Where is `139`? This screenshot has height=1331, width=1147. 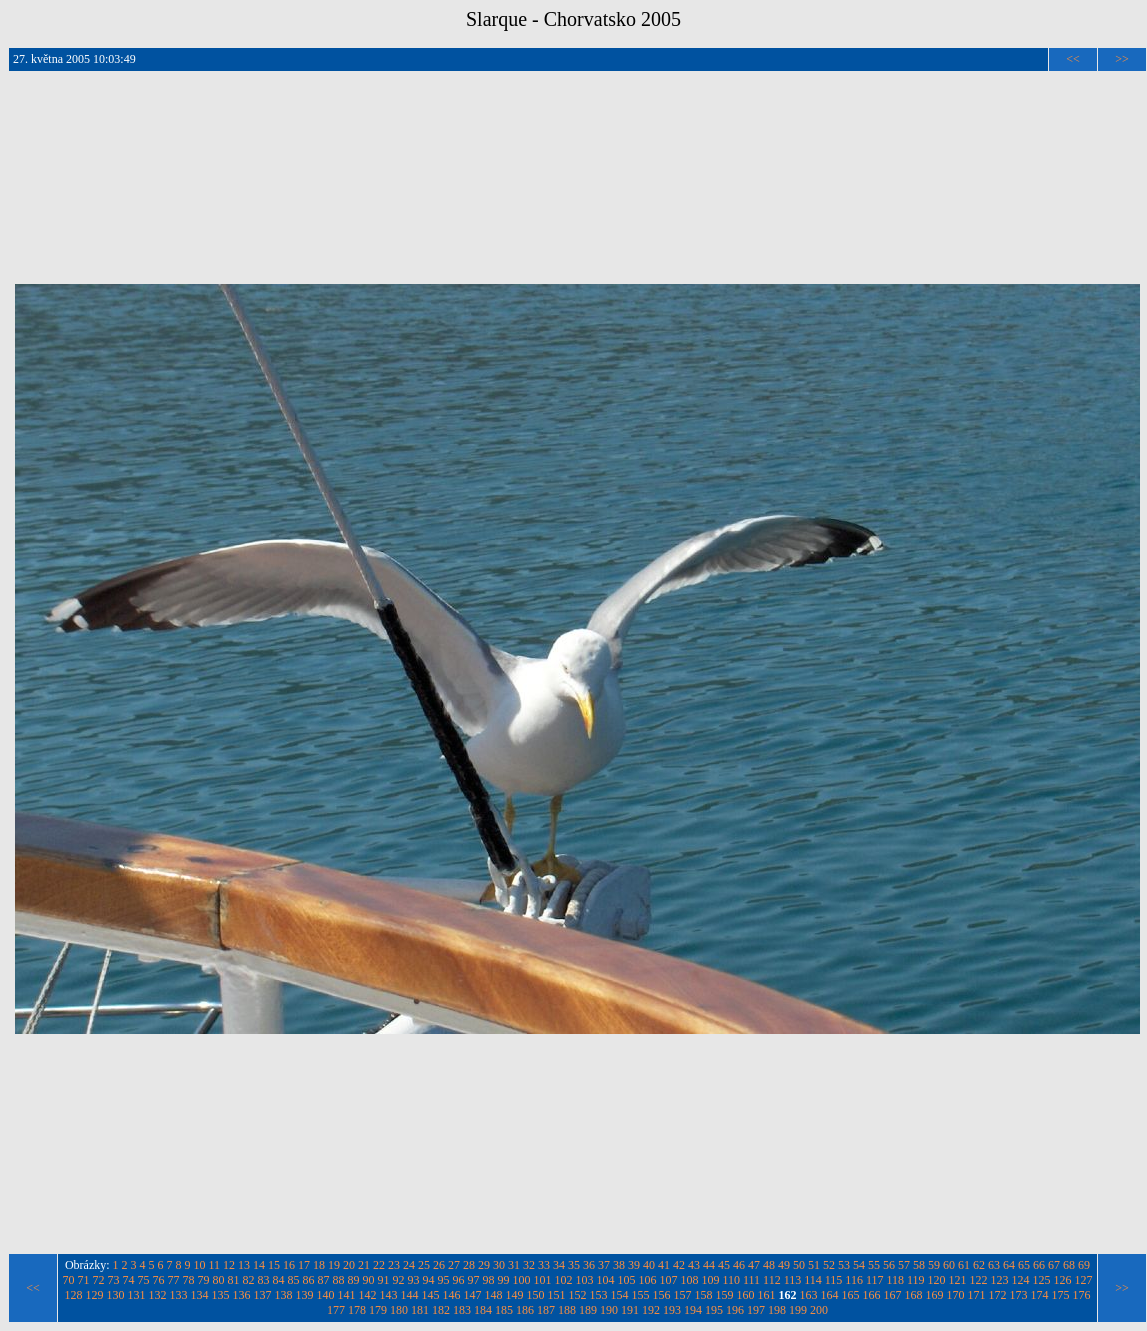
139 is located at coordinates (305, 1295).